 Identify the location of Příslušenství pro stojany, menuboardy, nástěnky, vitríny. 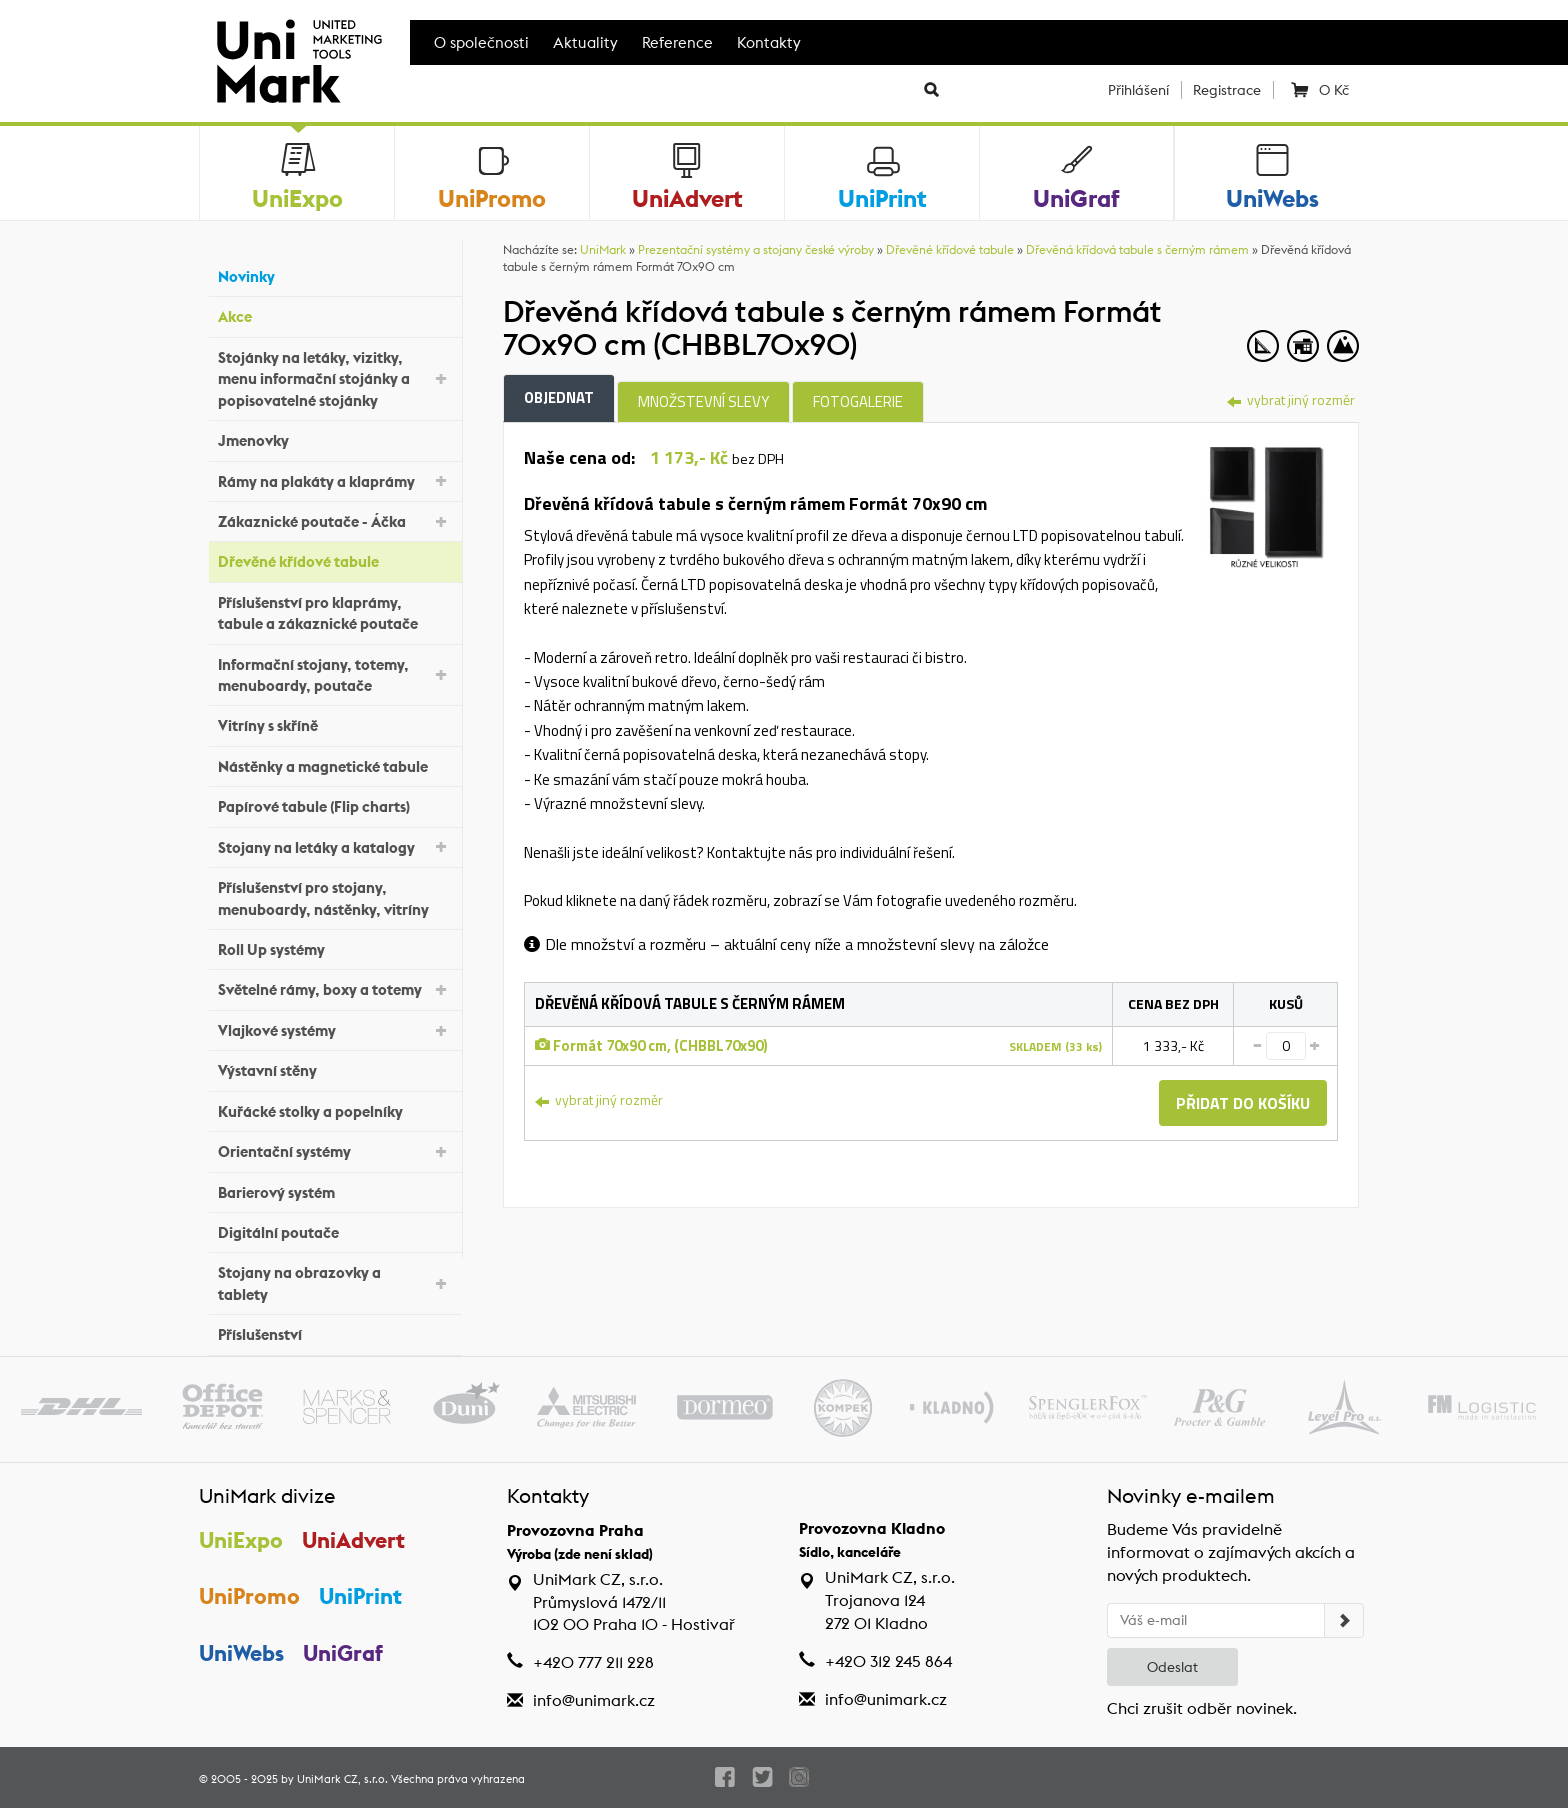
(335, 898).